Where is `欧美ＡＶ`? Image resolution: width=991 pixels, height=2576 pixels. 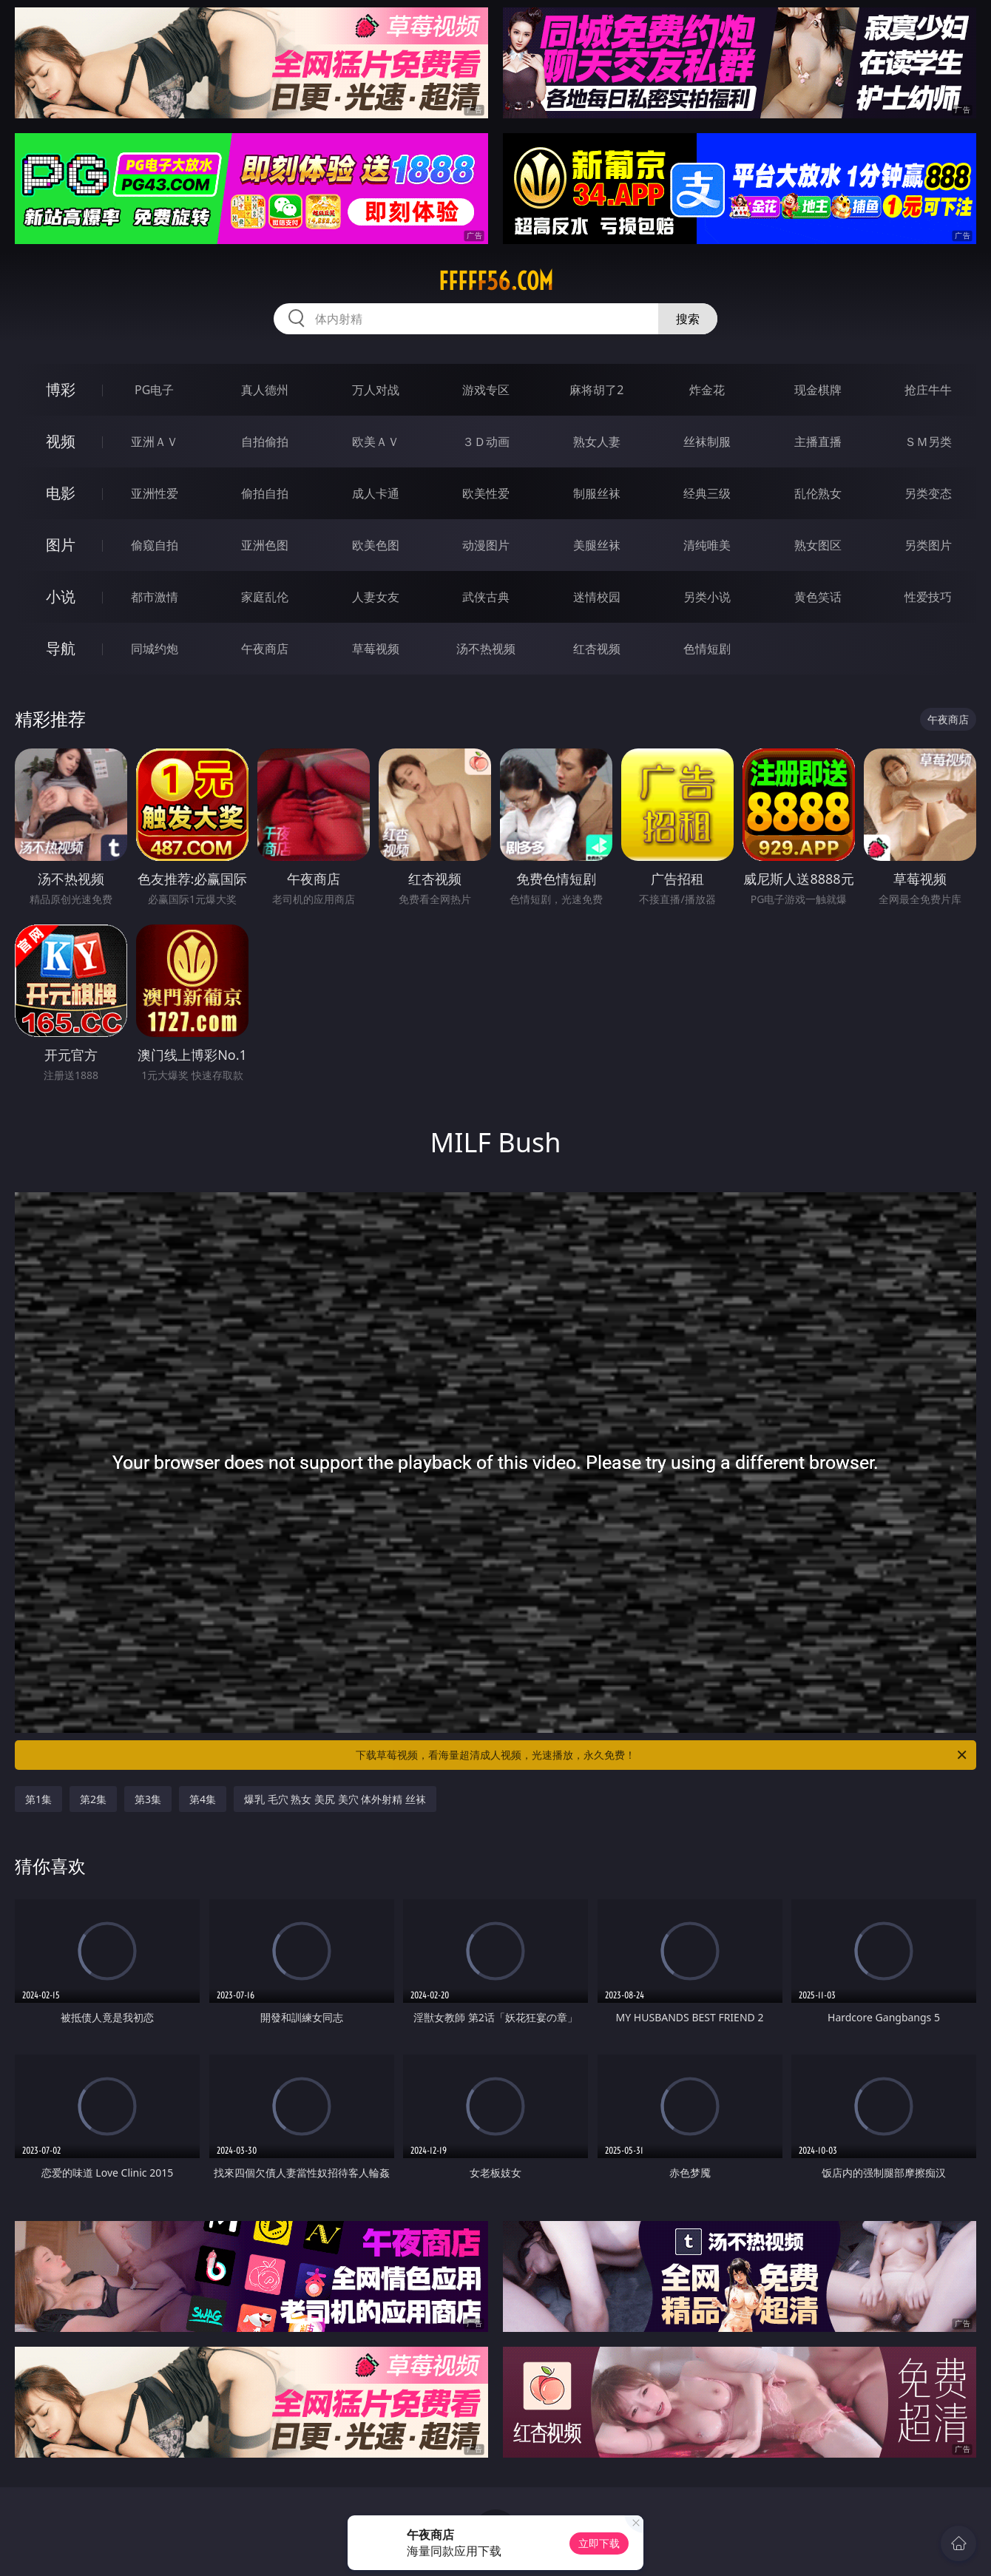 欧美ＡＶ is located at coordinates (375, 441).